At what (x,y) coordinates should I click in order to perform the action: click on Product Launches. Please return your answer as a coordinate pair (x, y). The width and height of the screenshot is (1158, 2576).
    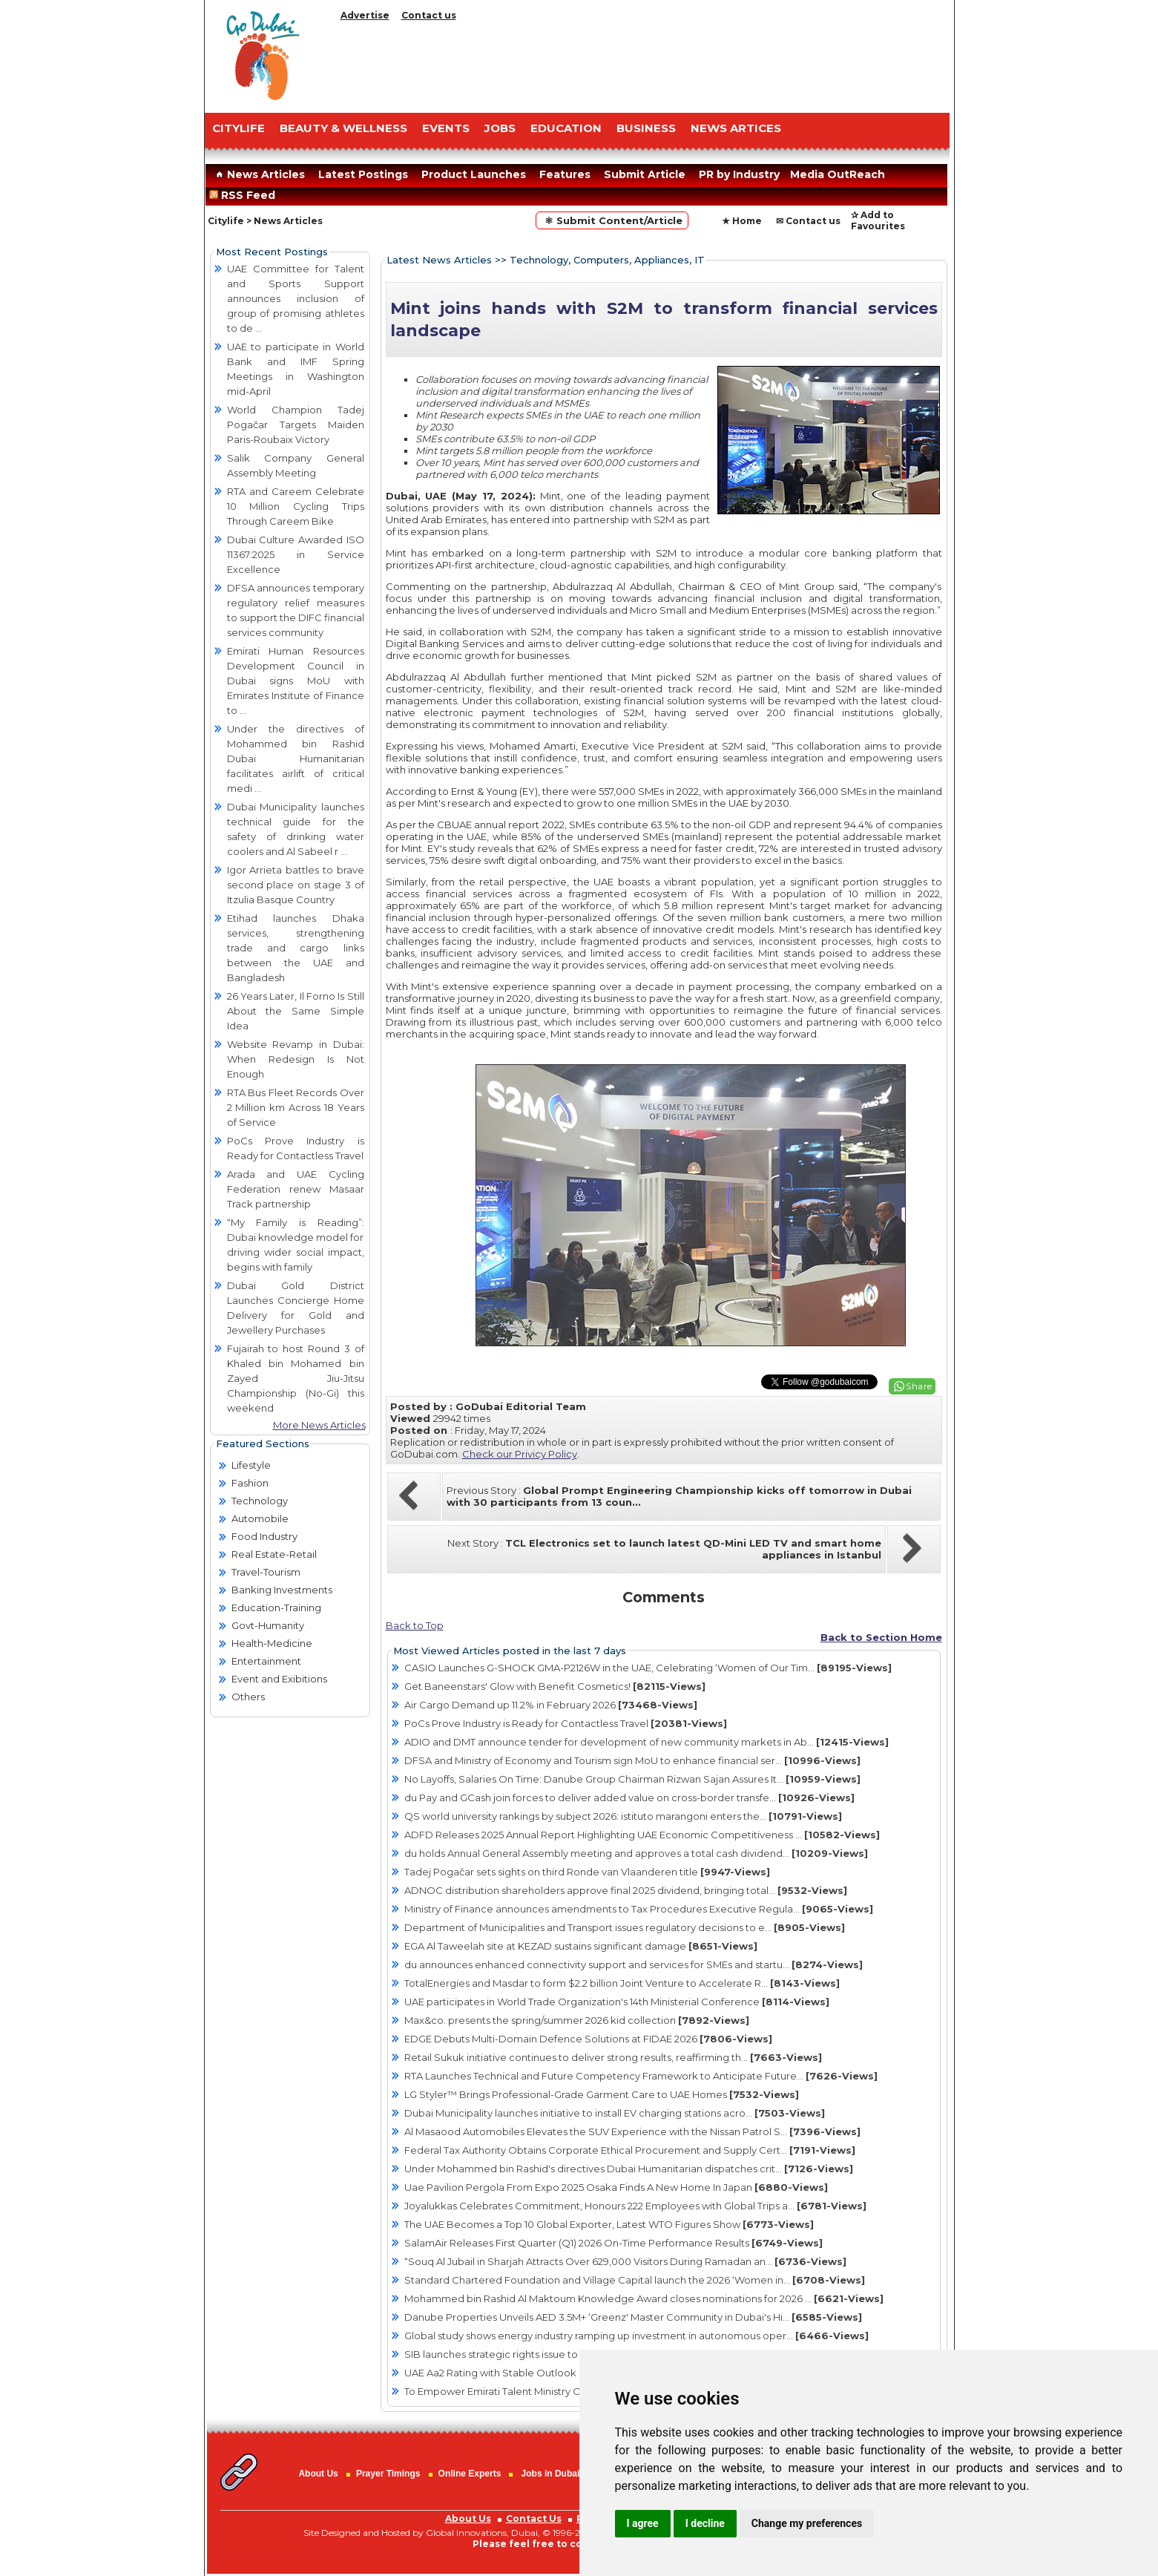
    Looking at the image, I should click on (473, 174).